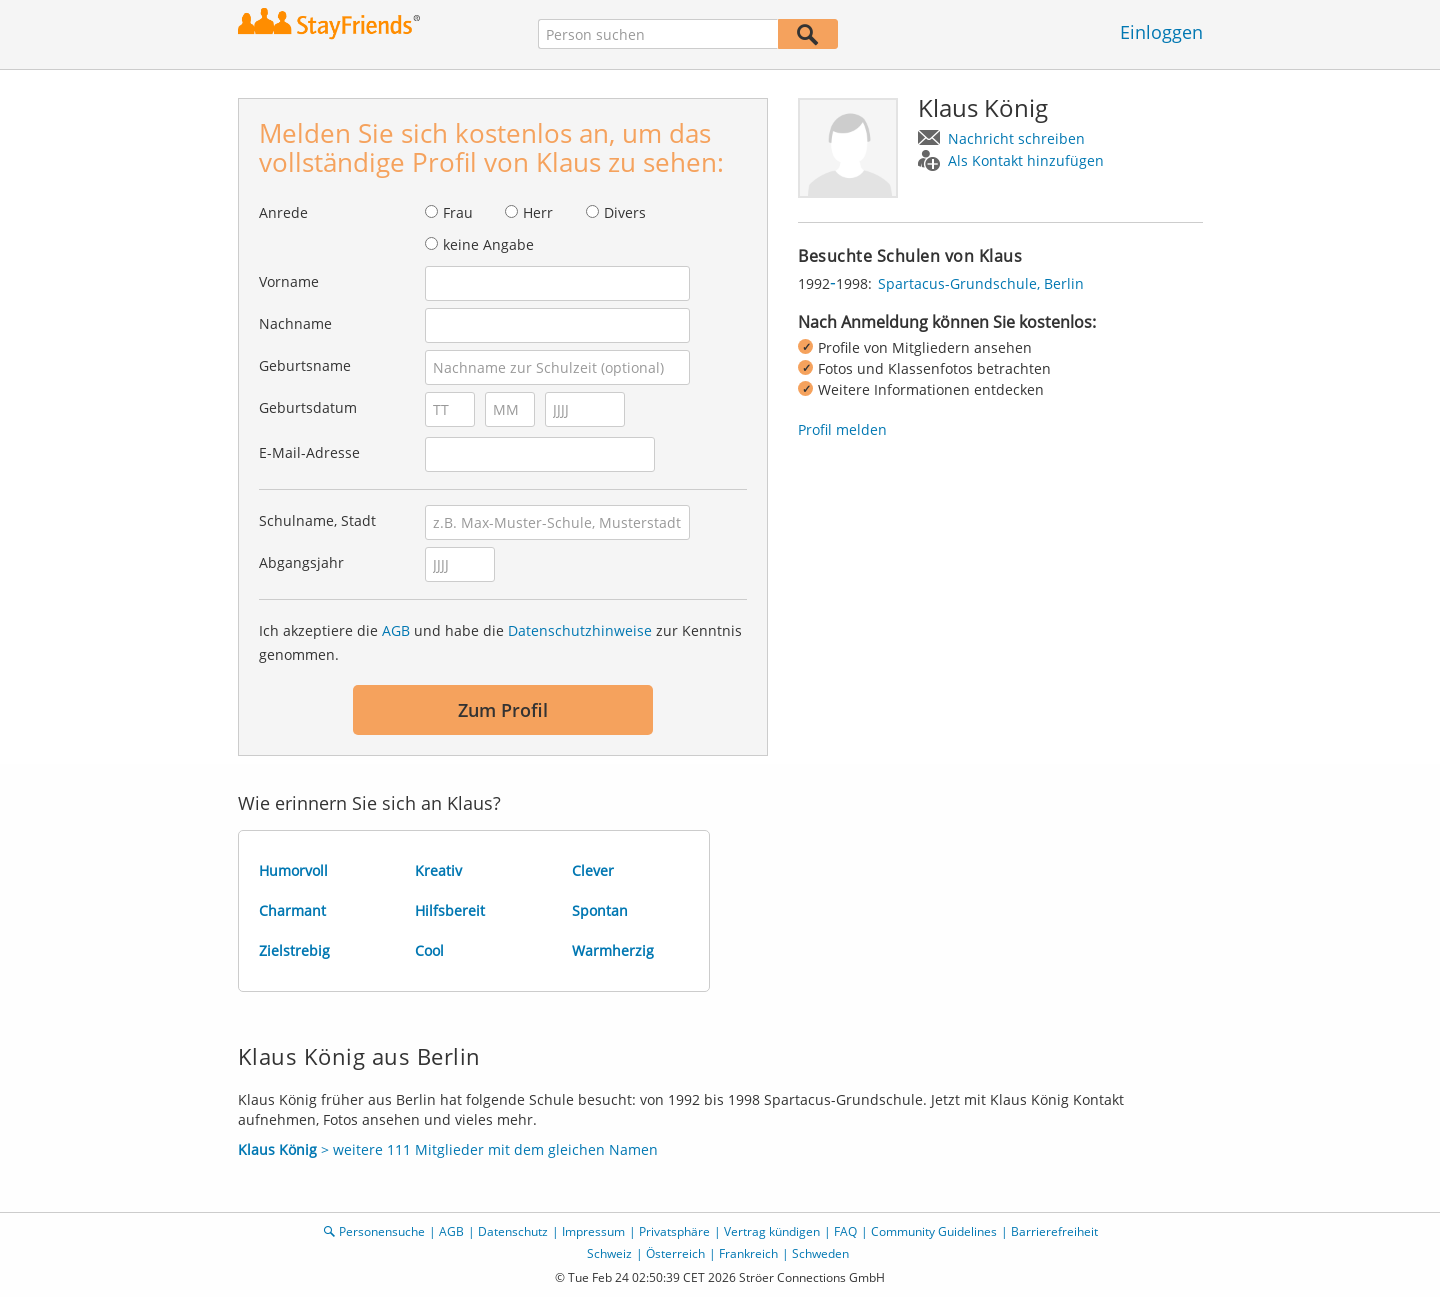 This screenshot has width=1440, height=1297. Describe the element at coordinates (842, 429) in the screenshot. I see `Profil melden` at that location.